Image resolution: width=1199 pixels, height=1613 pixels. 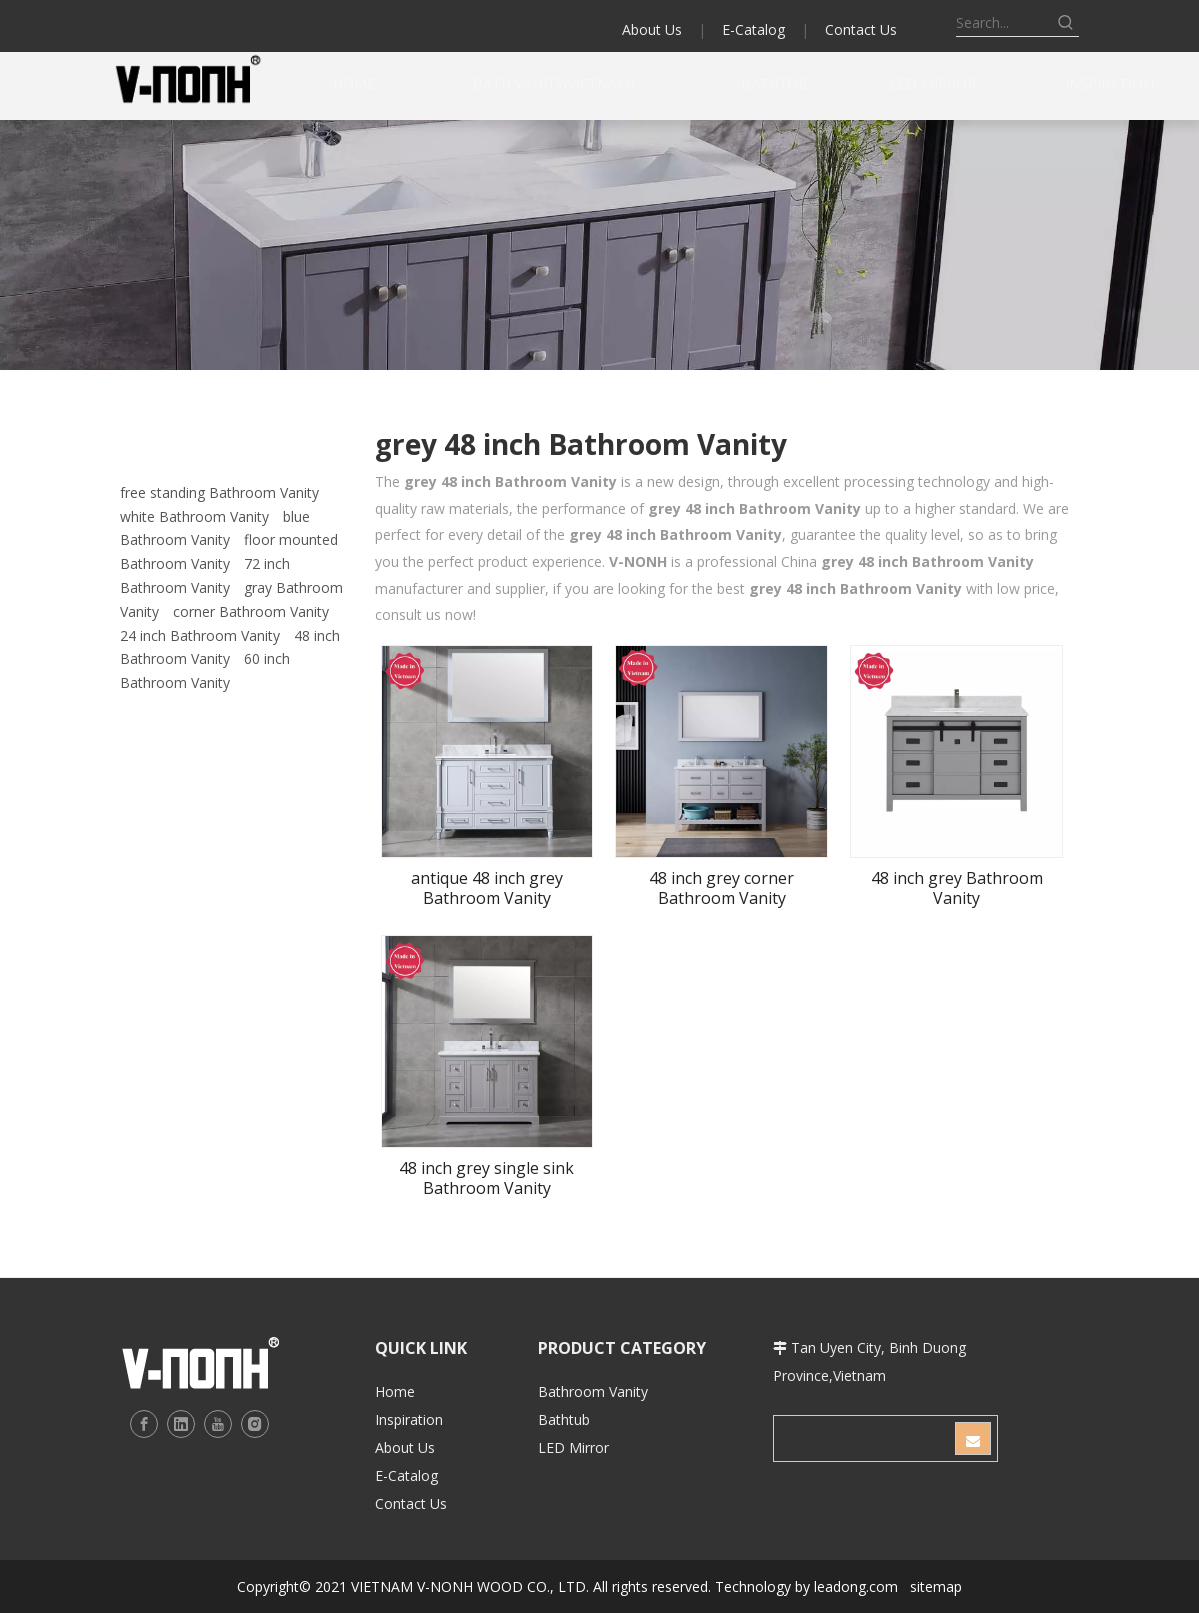 What do you see at coordinates (200, 635) in the screenshot?
I see `24 inch Bathroom Vanity` at bounding box center [200, 635].